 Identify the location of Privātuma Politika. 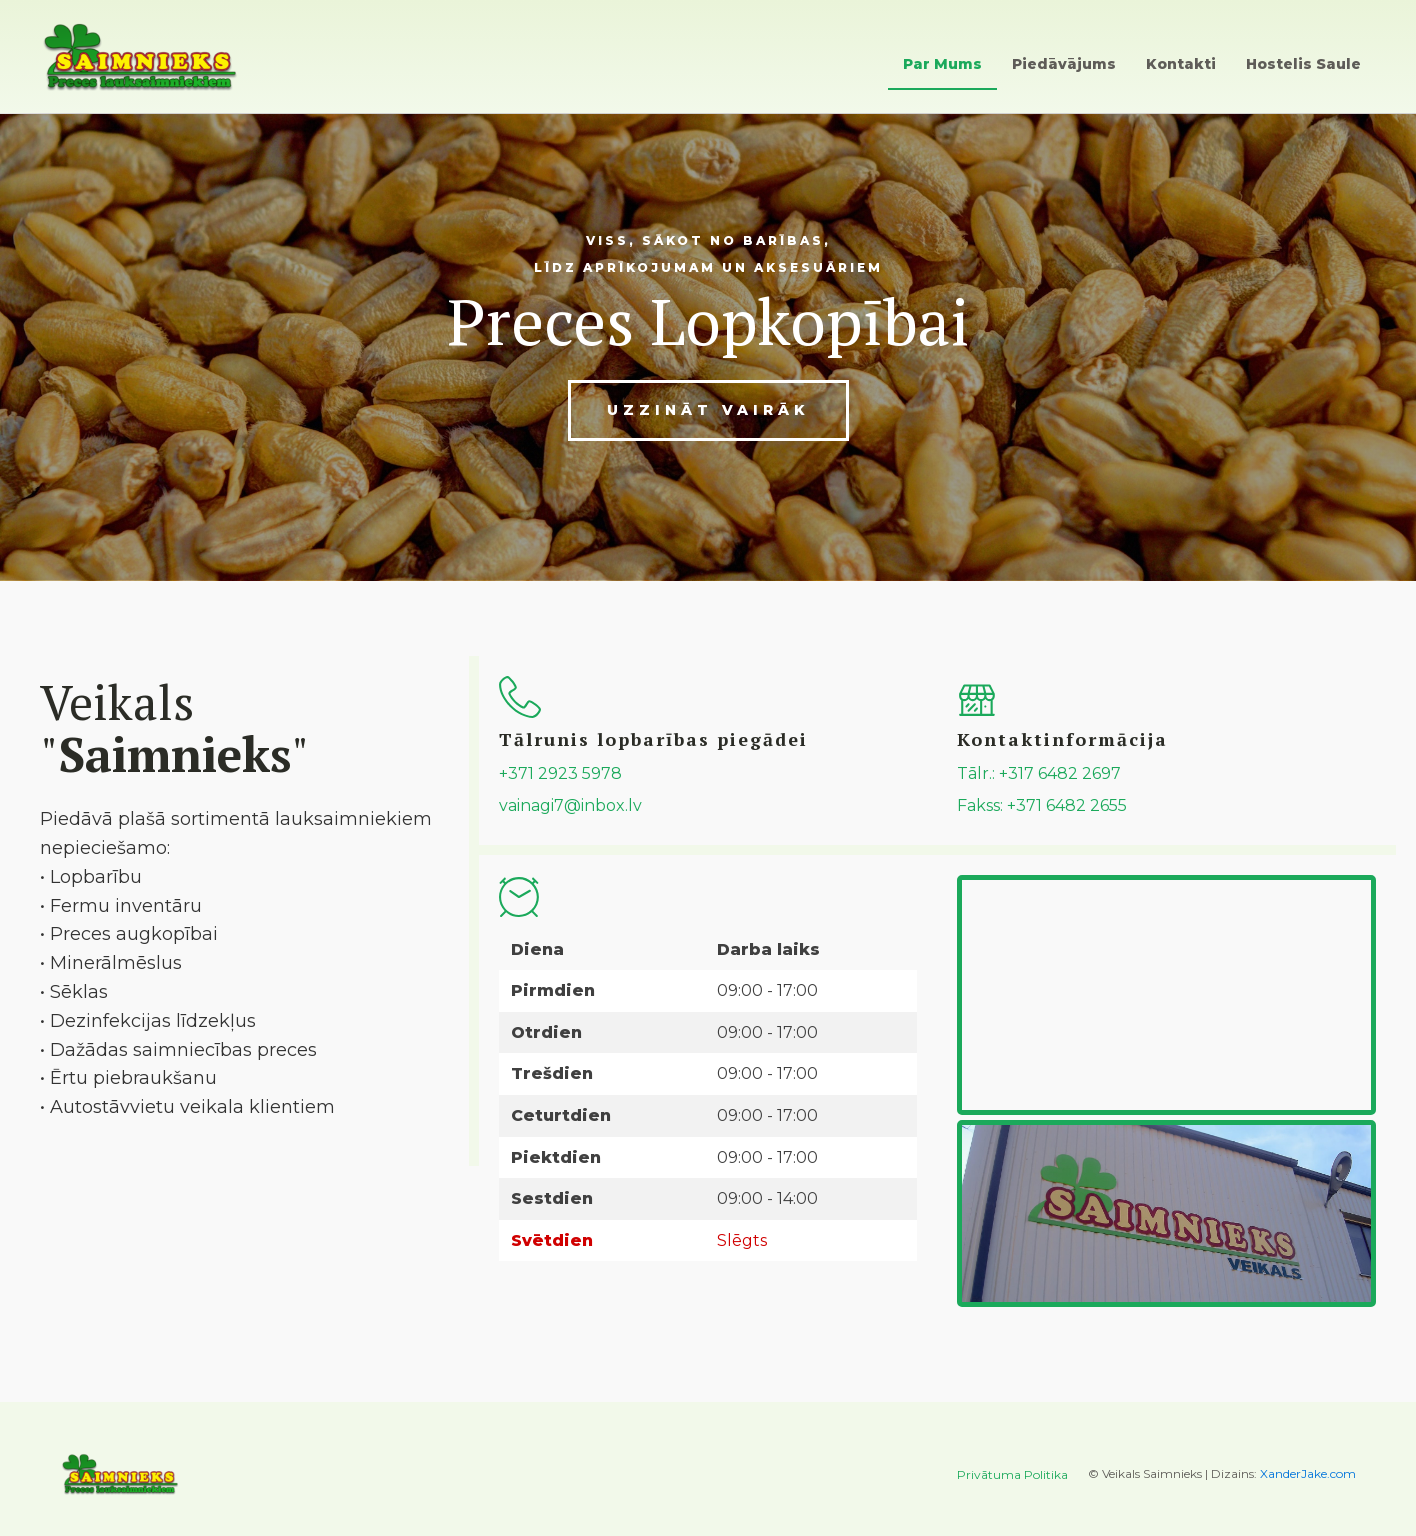
(1012, 1474).